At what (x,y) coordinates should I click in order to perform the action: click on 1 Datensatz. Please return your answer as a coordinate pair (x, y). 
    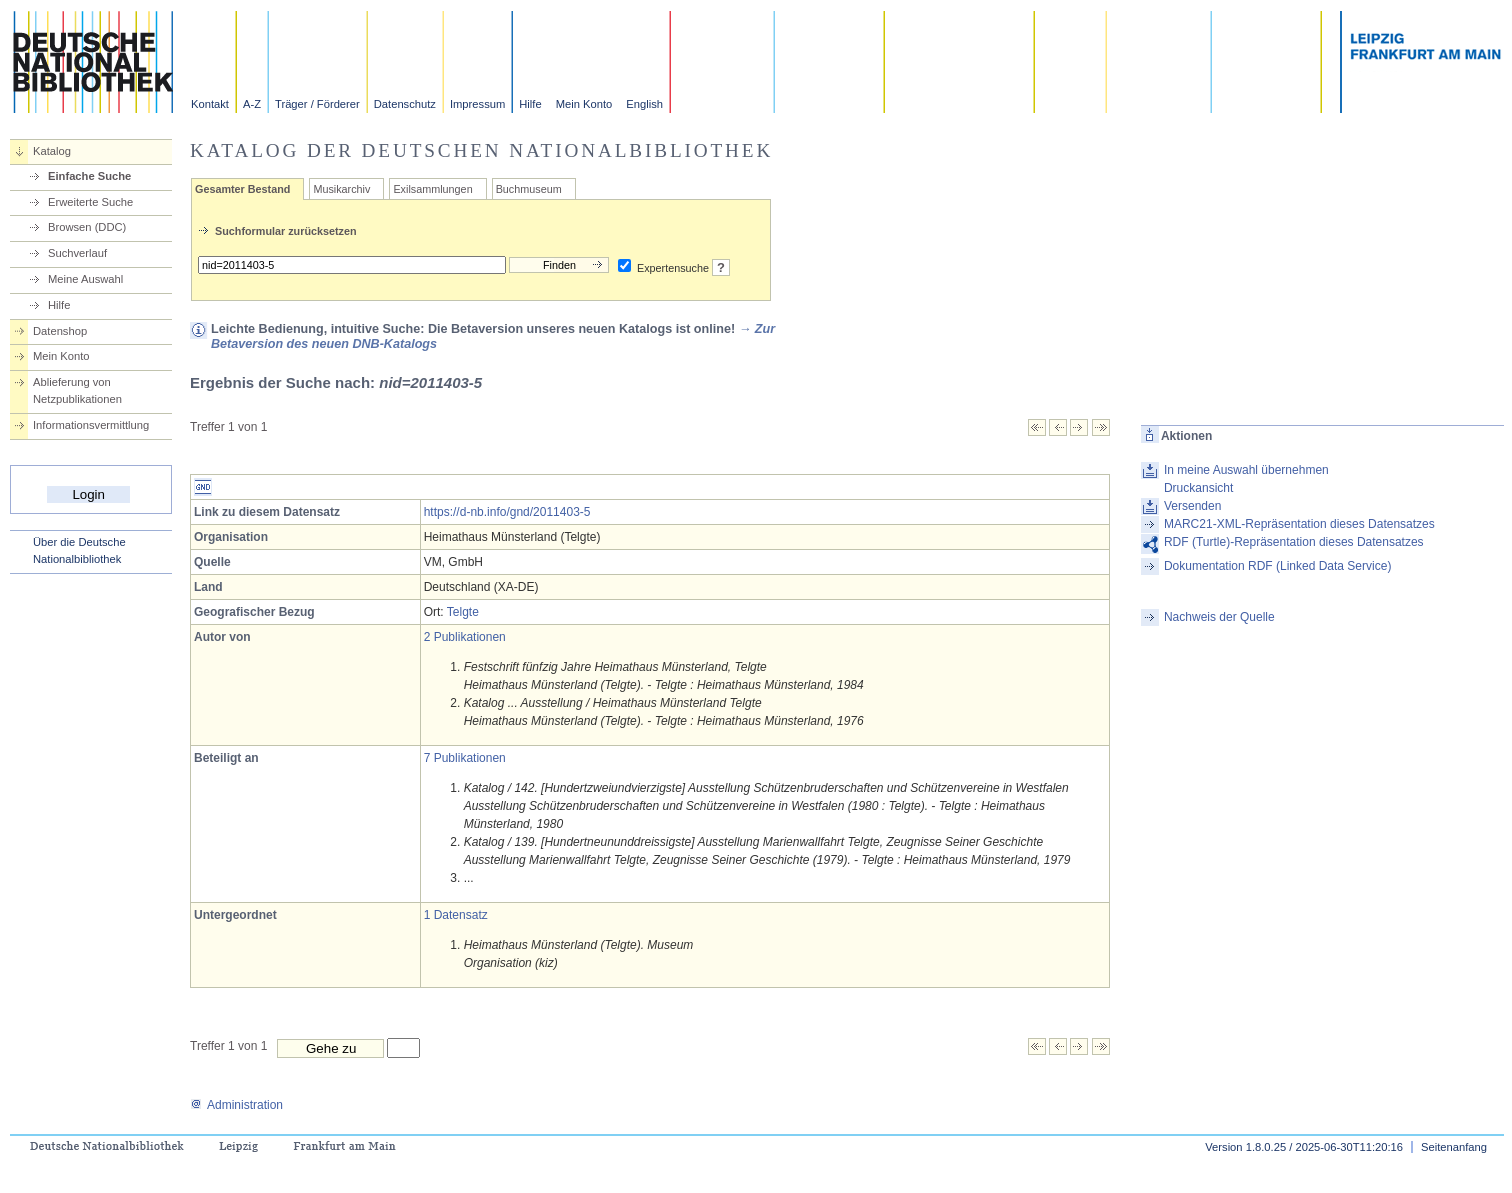
    Looking at the image, I should click on (456, 915).